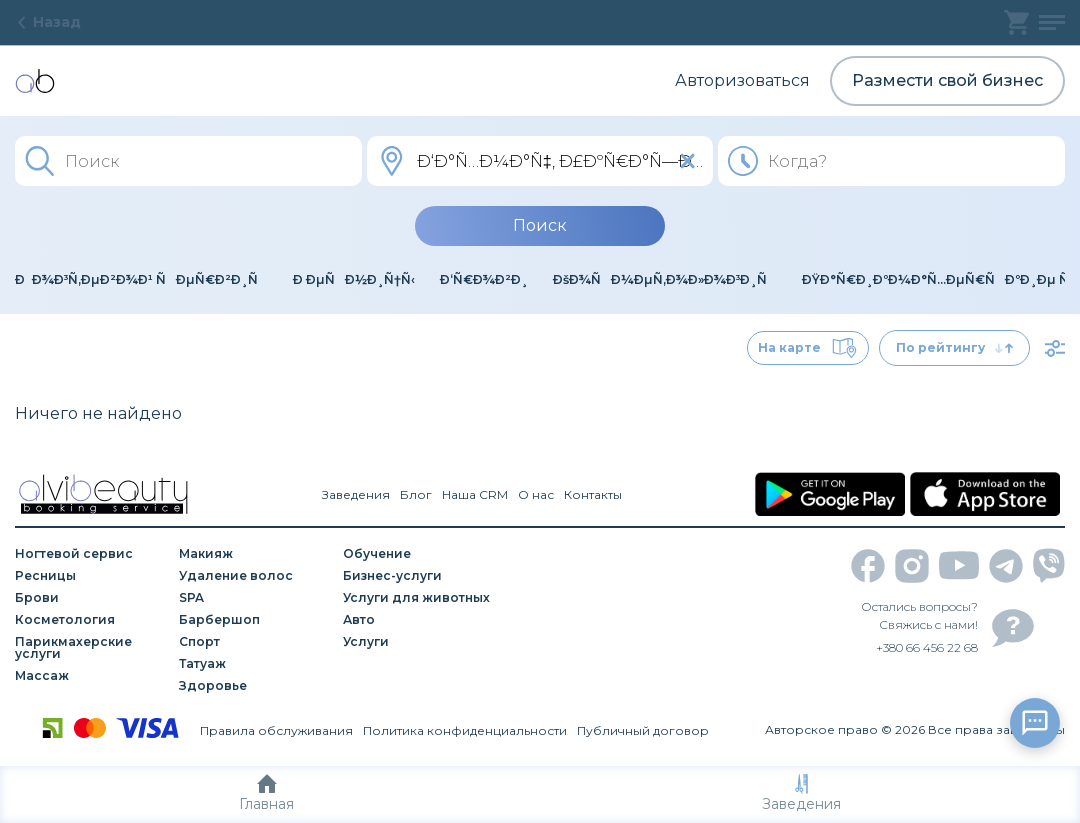  I want to click on Авторизоваться, so click(742, 80).